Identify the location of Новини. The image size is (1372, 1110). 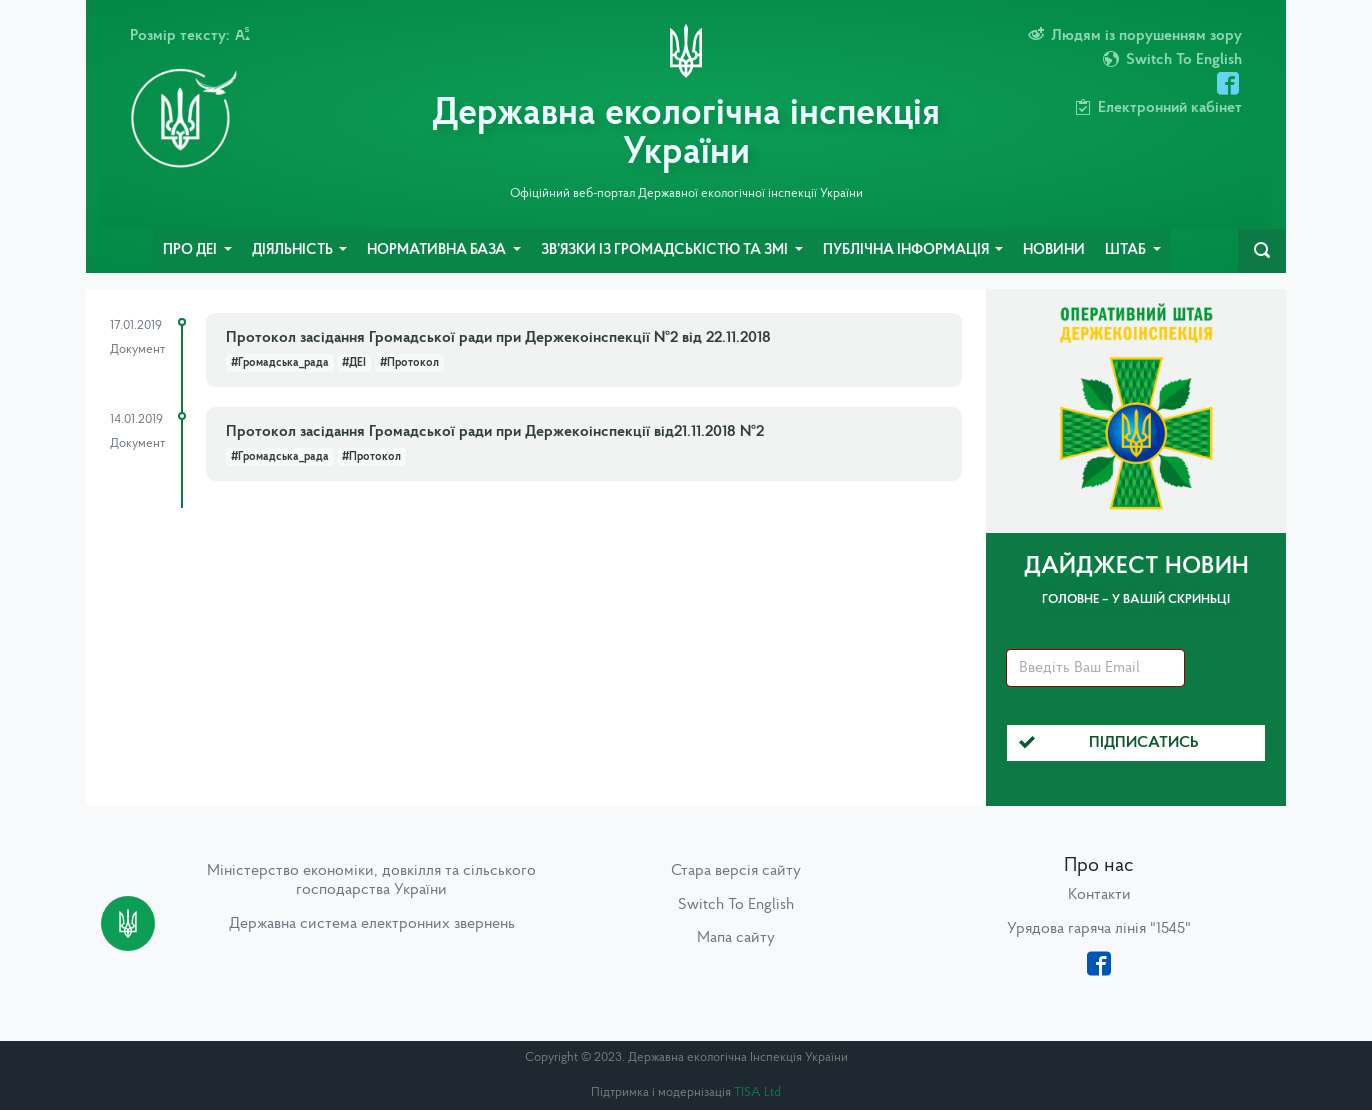
(1054, 250).